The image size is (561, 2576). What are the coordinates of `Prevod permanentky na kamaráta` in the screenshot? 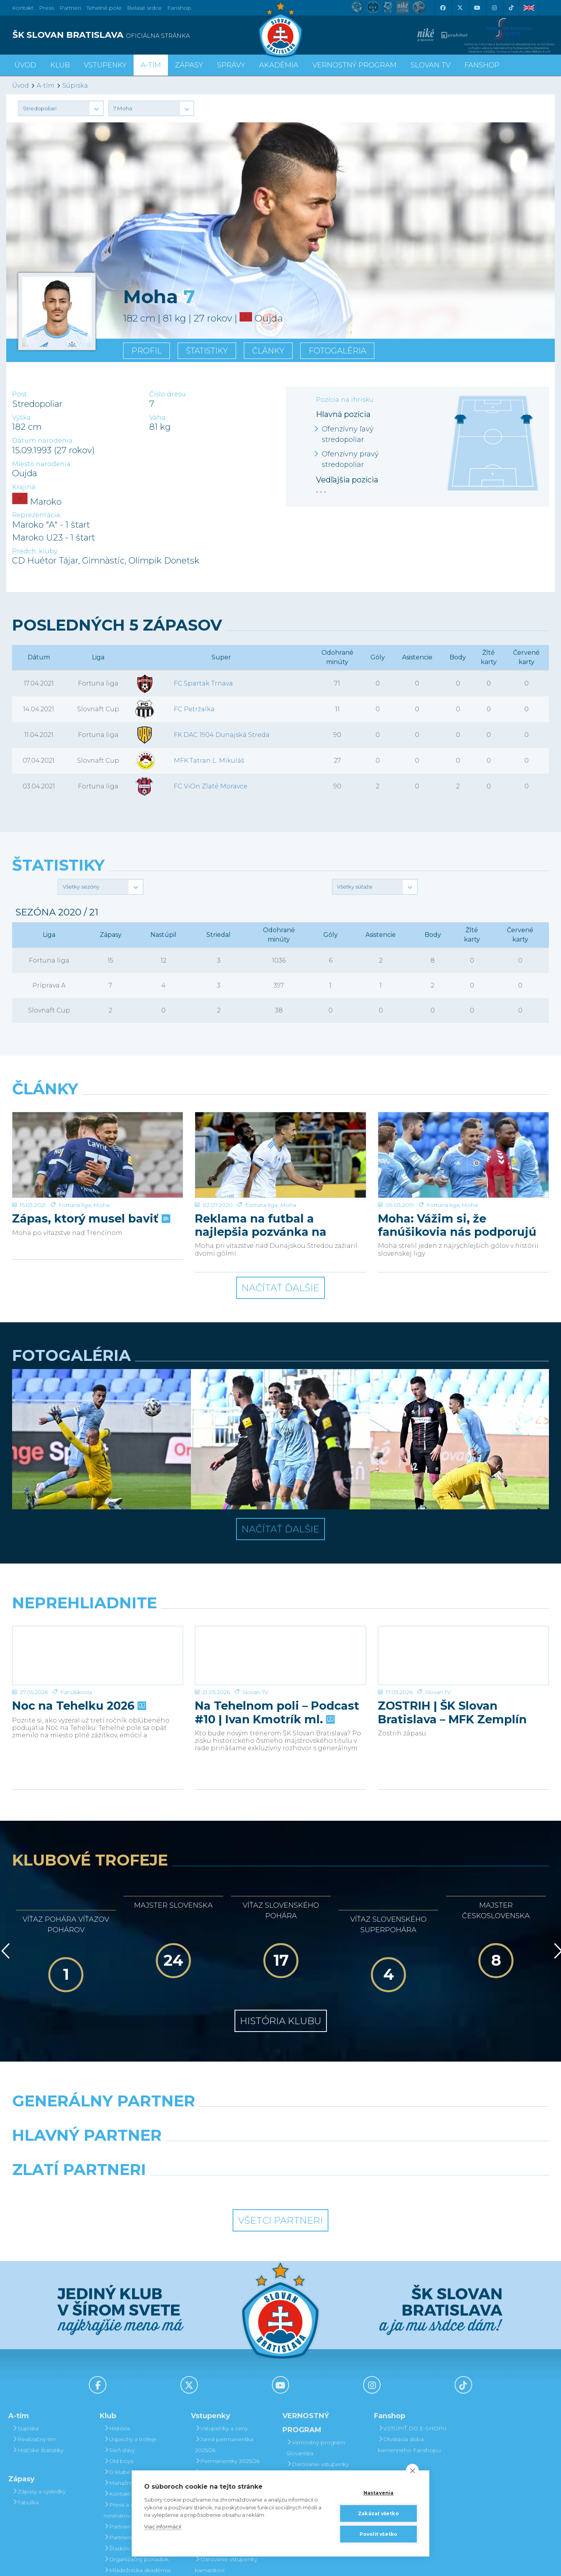 It's located at (322, 2406).